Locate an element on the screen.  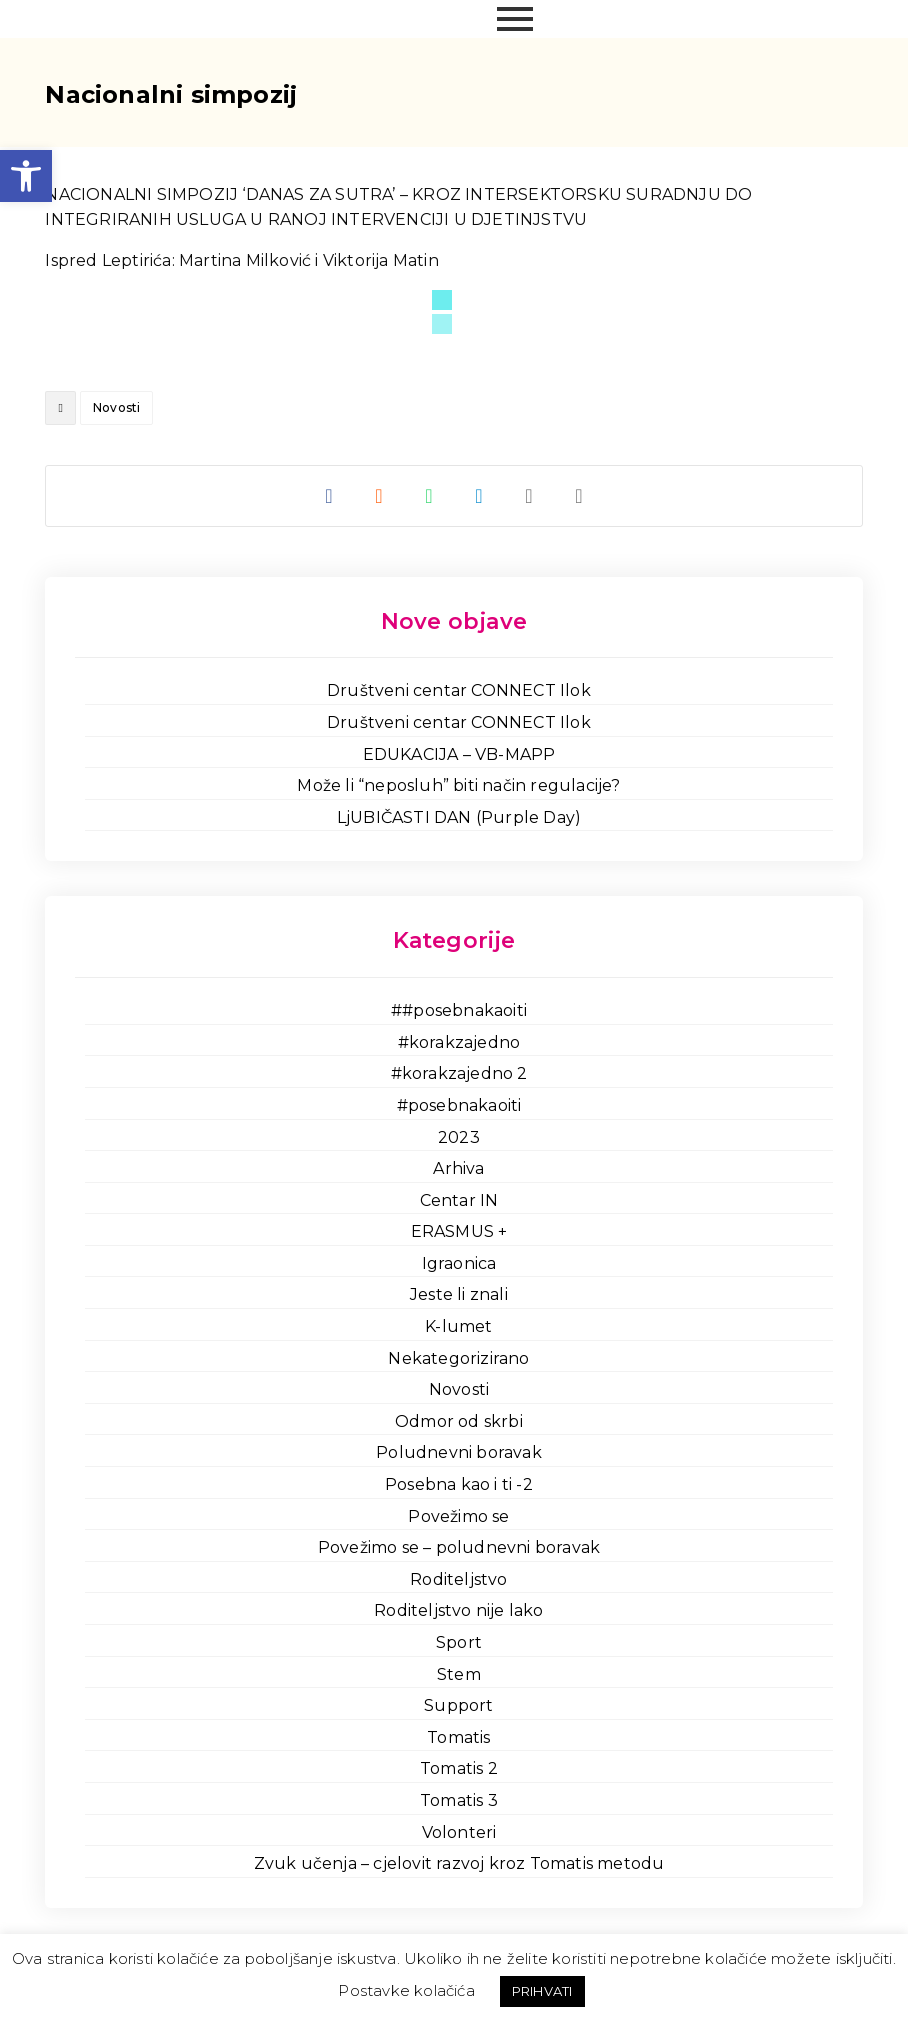
Može li “neposluh” biti način regulacije? [link] is located at coordinates (458, 785).